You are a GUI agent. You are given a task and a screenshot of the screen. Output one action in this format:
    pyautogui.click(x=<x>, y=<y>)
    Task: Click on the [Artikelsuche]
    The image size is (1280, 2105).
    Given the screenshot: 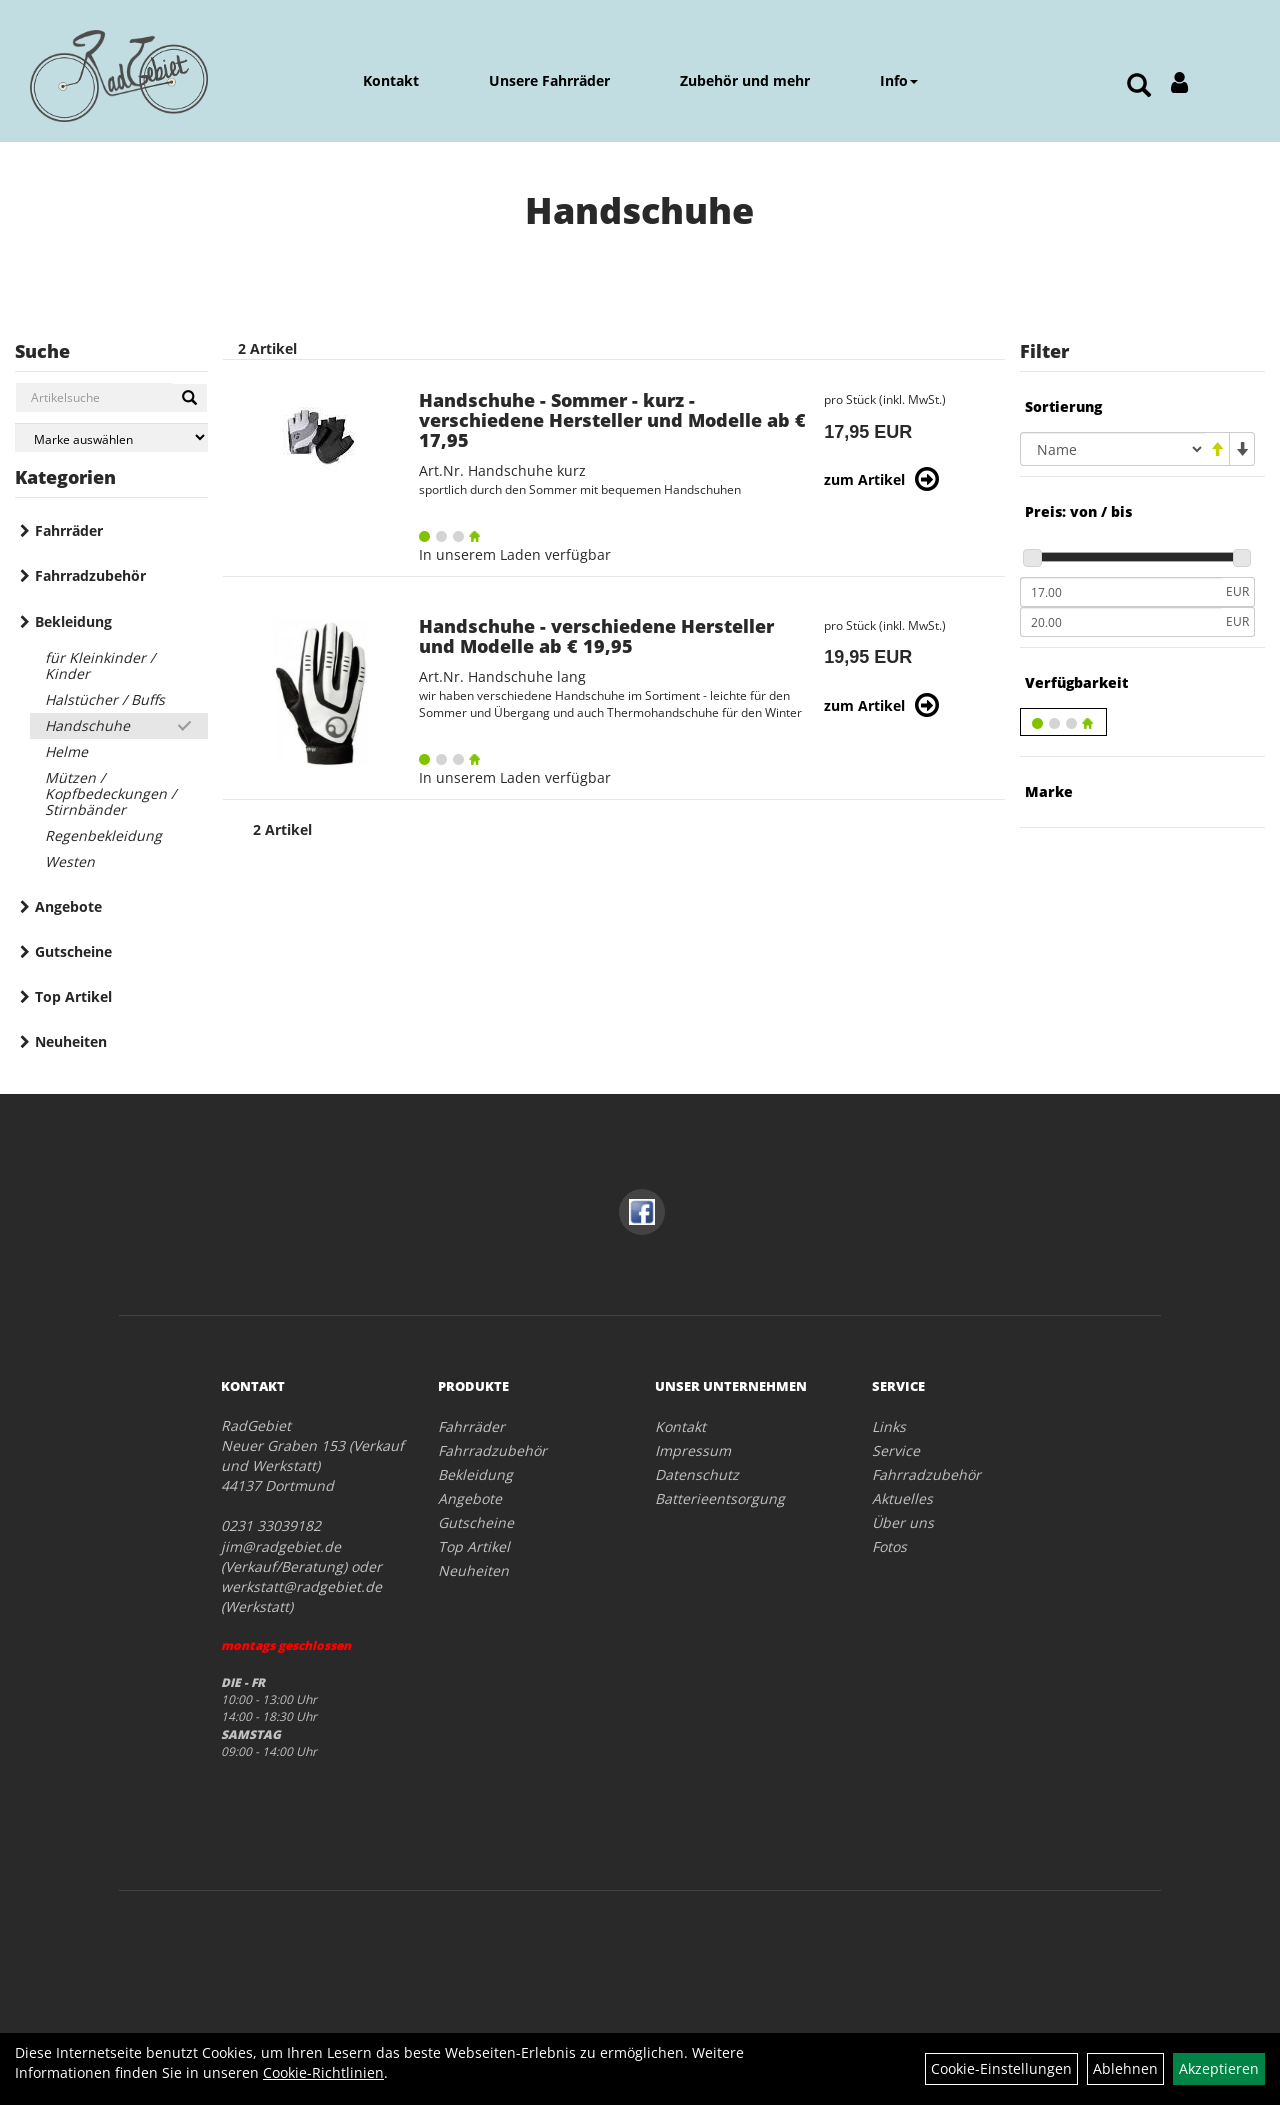 What is the action you would take?
    pyautogui.click(x=1139, y=86)
    